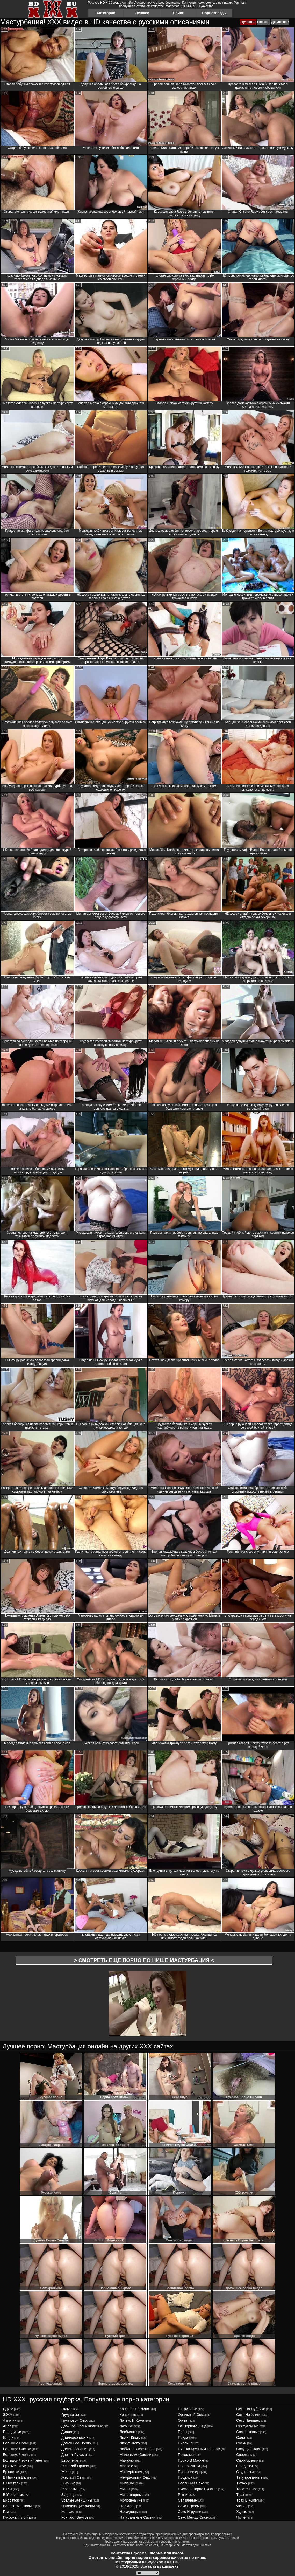  I want to click on секс втроем, so click(188, 2506).